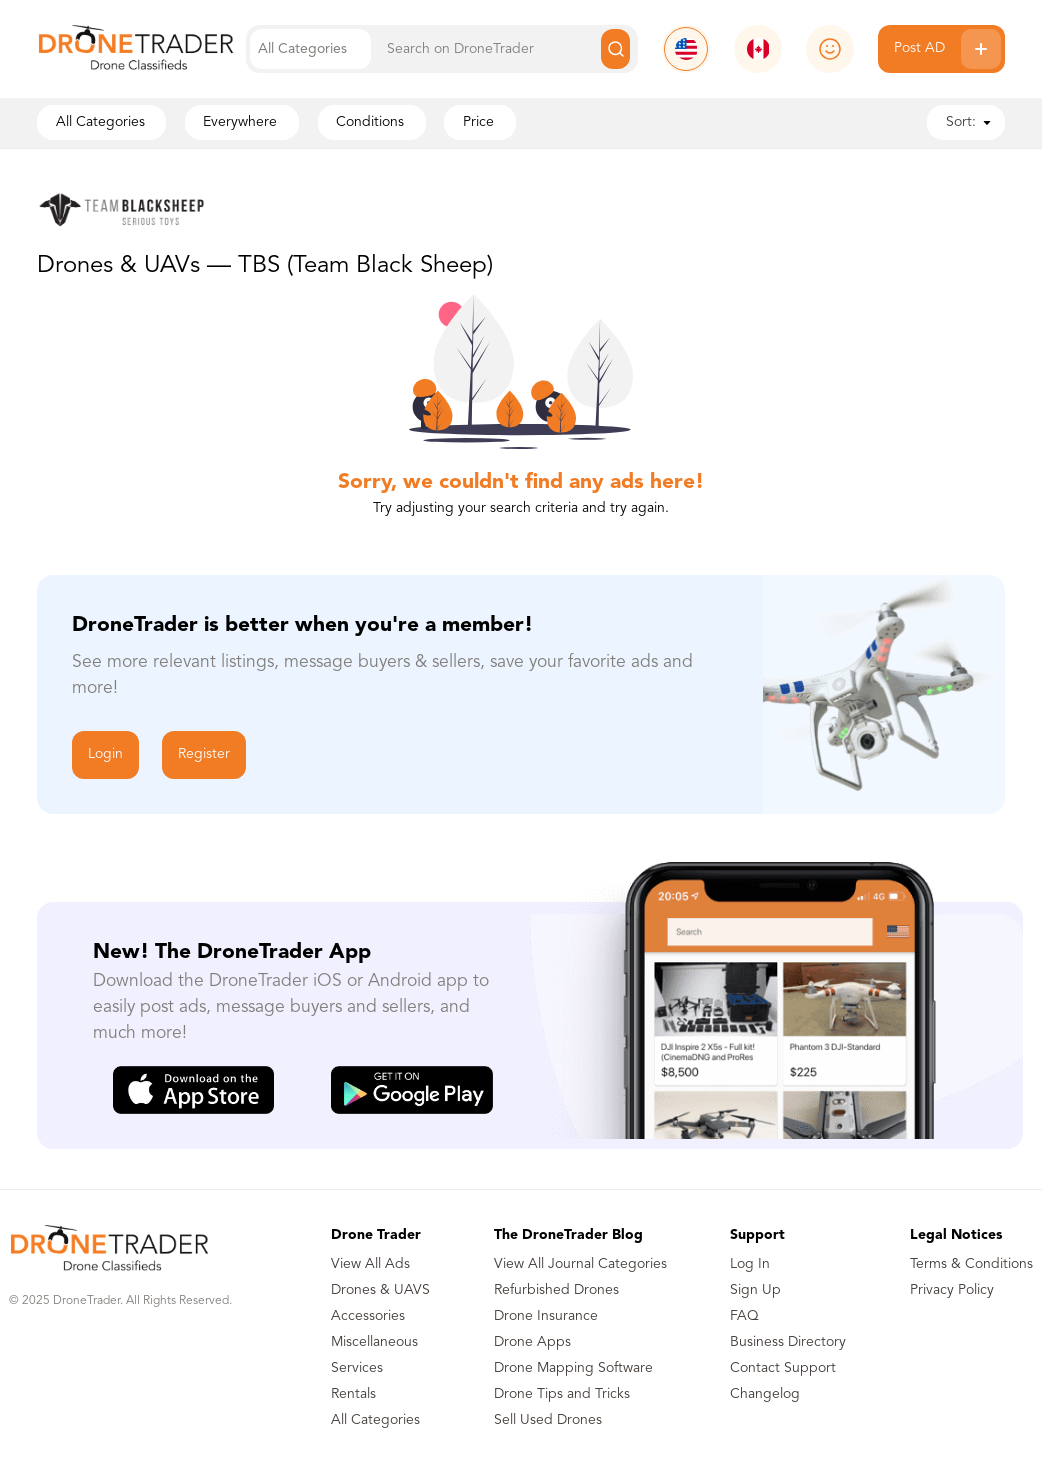 The image size is (1042, 1471). Describe the element at coordinates (532, 1342) in the screenshot. I see `Drone Apps` at that location.